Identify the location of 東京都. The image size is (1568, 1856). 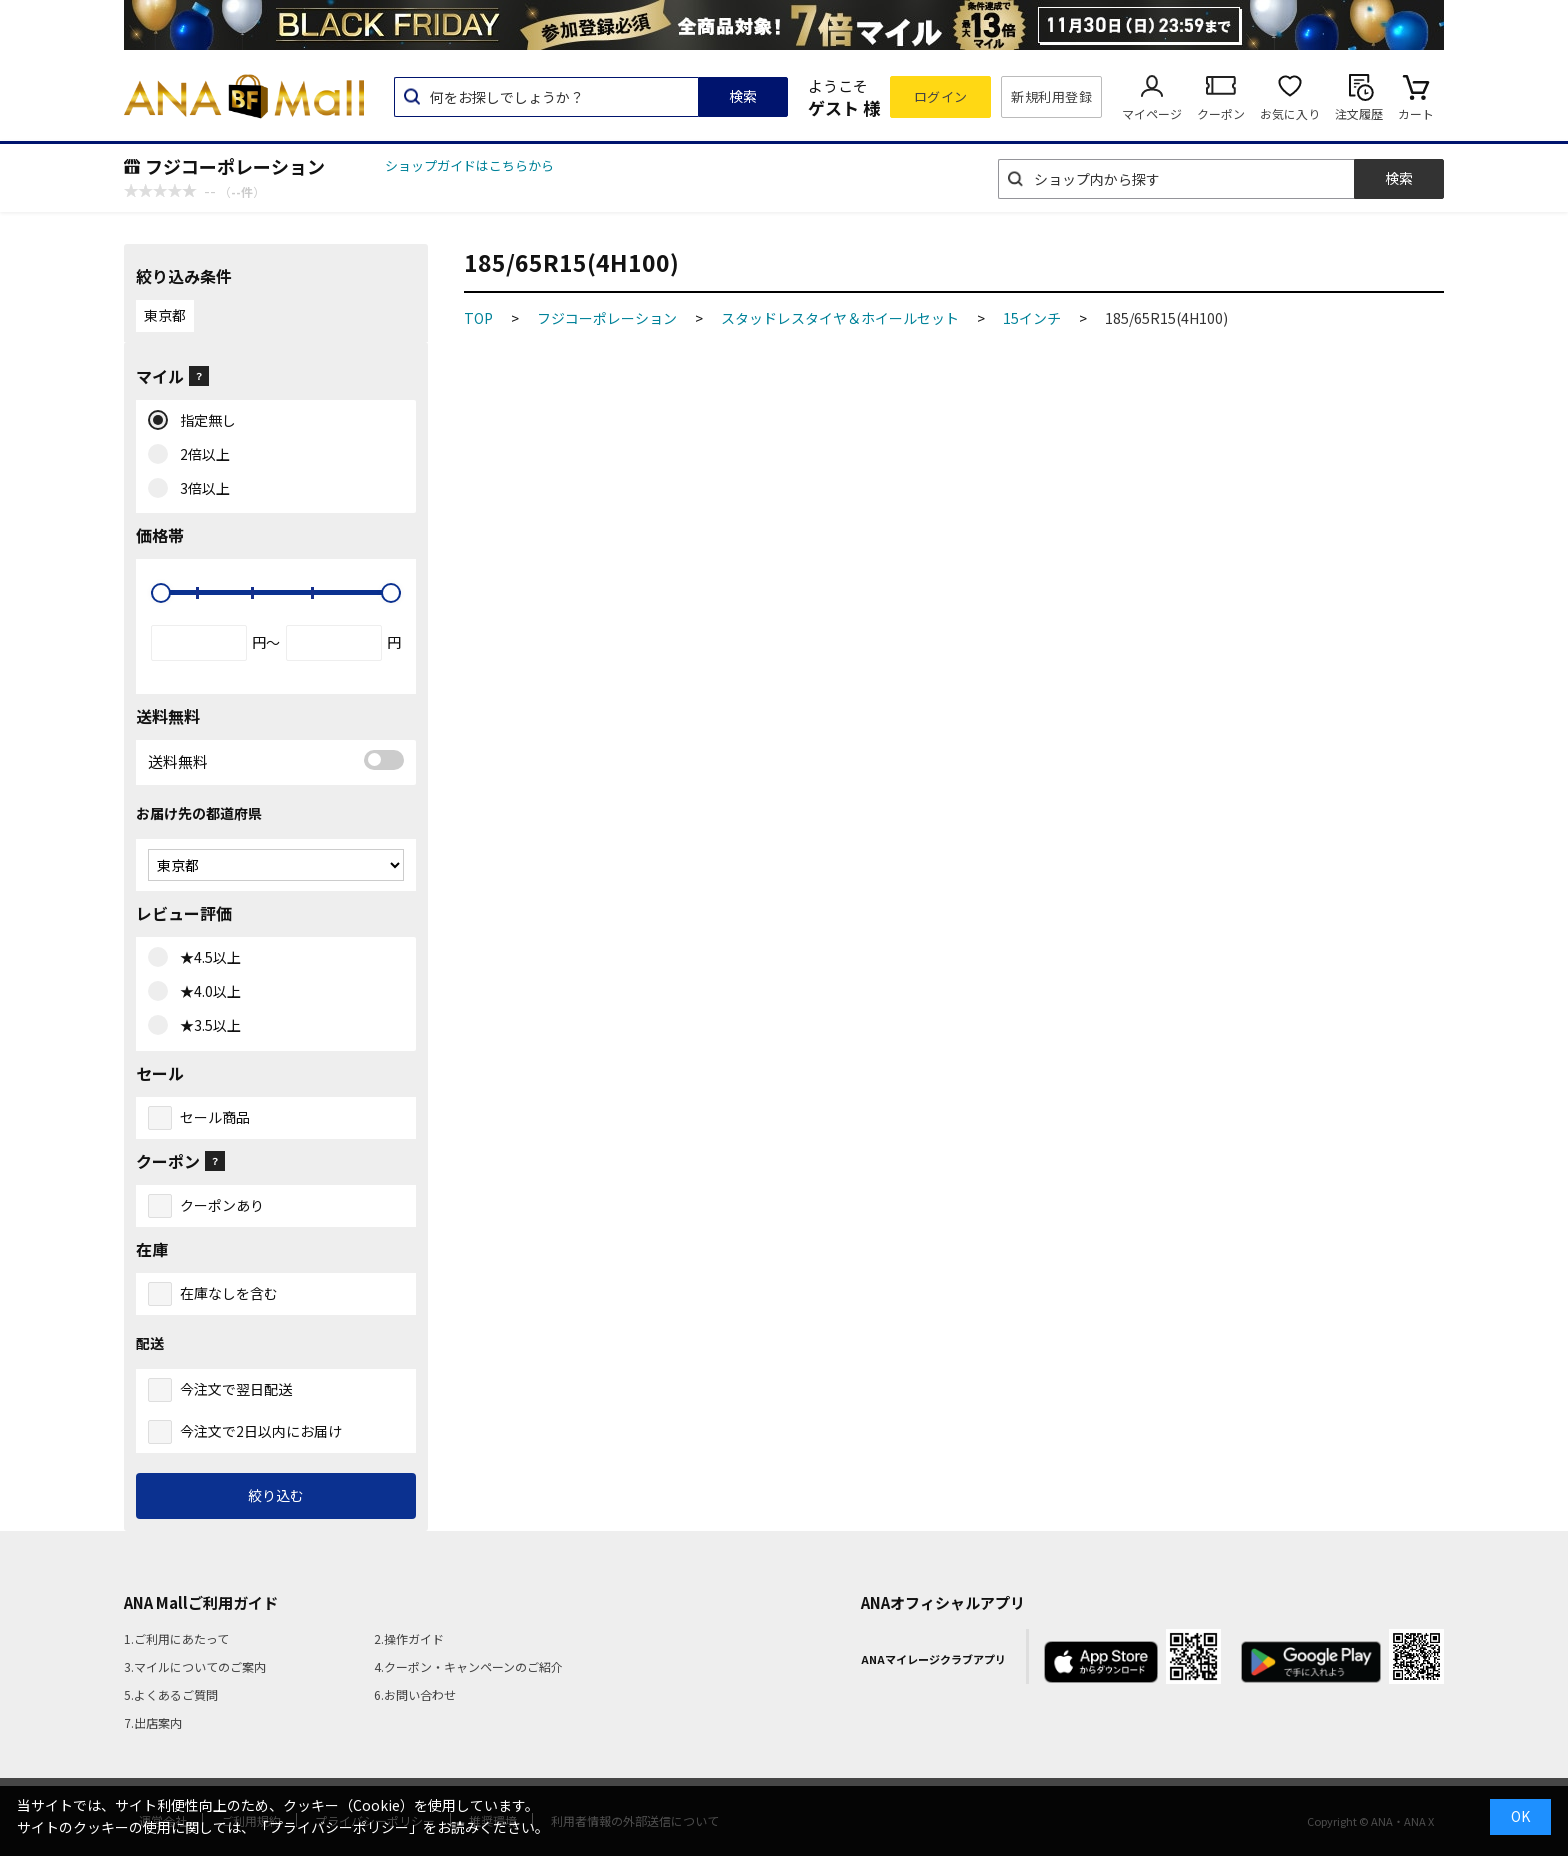
(165, 315).